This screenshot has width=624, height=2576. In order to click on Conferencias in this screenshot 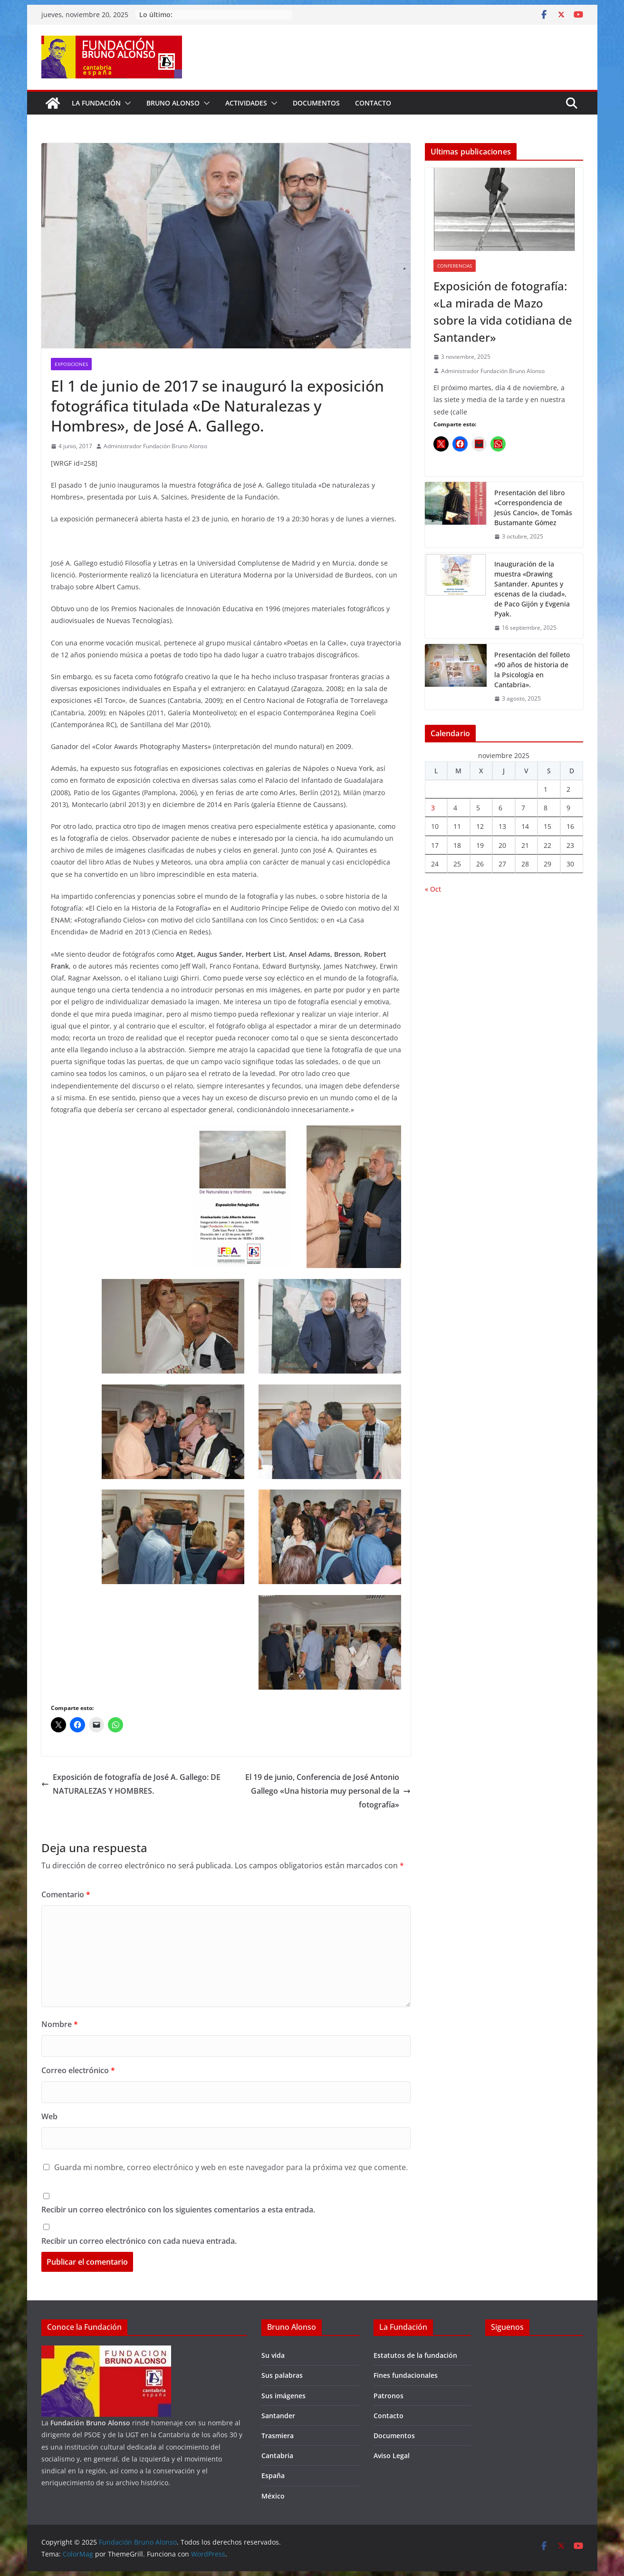, I will do `click(454, 265)`.